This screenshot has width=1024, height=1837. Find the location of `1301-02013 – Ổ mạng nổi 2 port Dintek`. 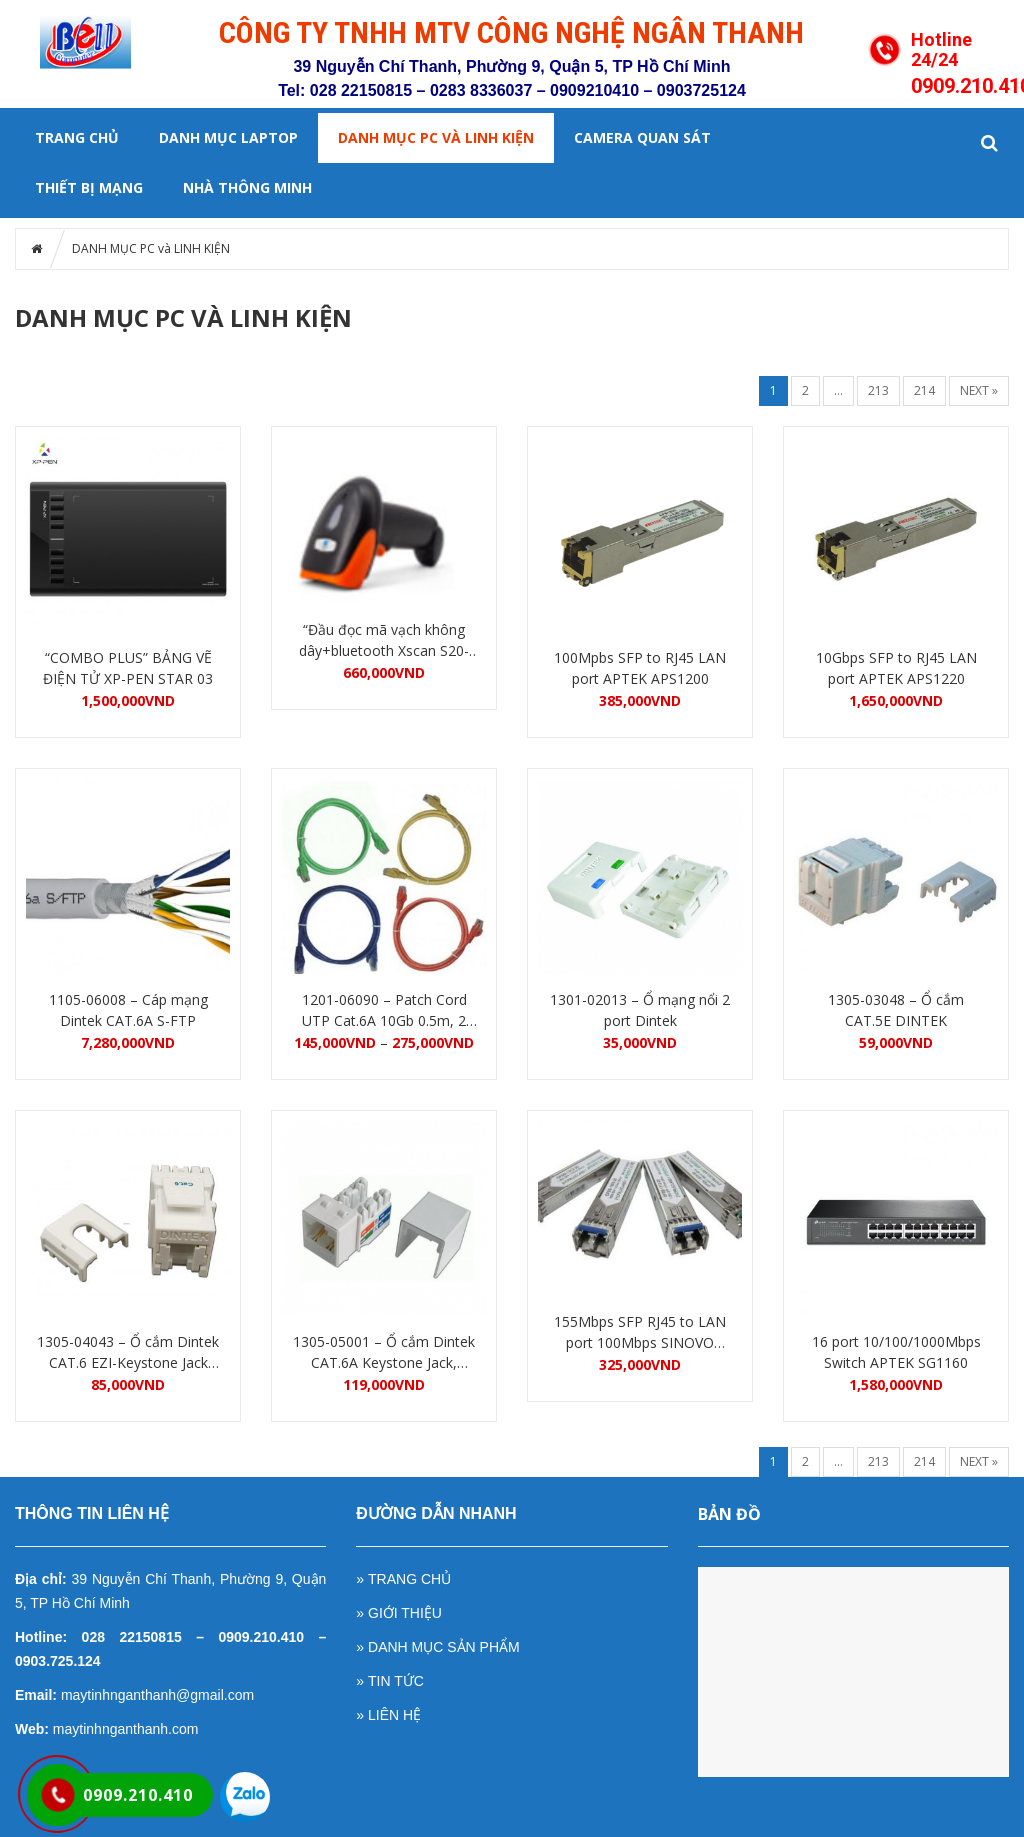

1301-02013 – Ổ mạng nổi 2 port Dintek is located at coordinates (640, 1010).